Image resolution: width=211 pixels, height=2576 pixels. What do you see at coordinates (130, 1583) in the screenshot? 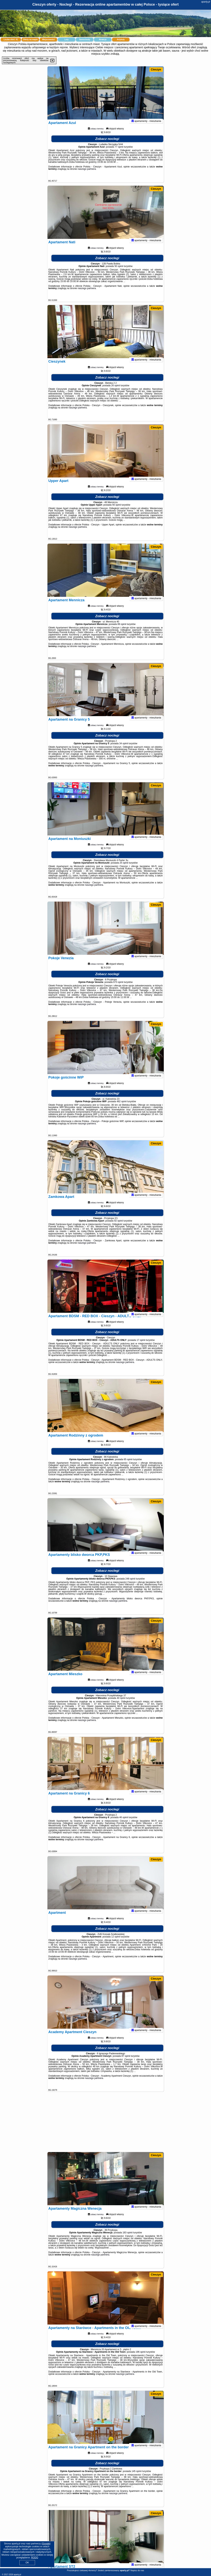
I see `248 opinii` at bounding box center [130, 1583].